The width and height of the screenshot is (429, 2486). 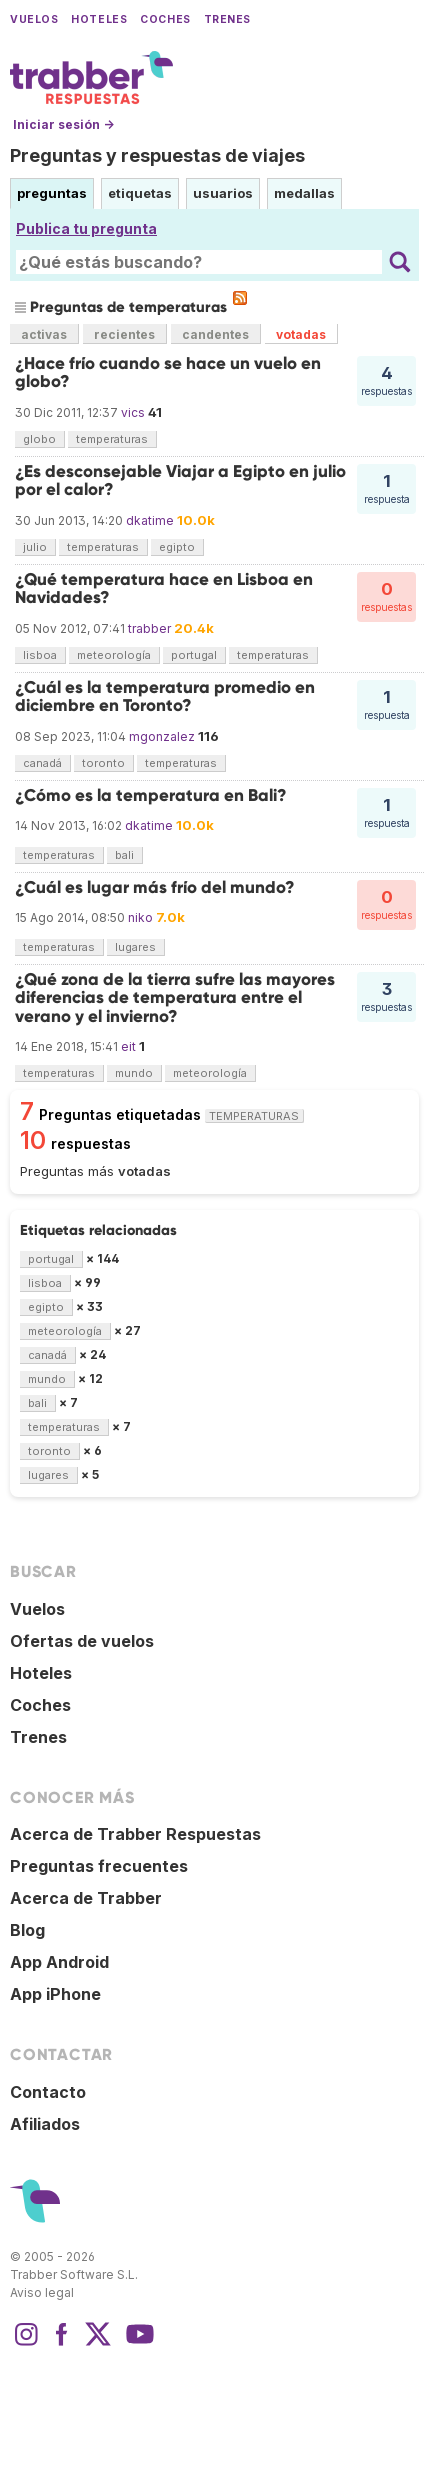 What do you see at coordinates (133, 412) in the screenshot?
I see `vics` at bounding box center [133, 412].